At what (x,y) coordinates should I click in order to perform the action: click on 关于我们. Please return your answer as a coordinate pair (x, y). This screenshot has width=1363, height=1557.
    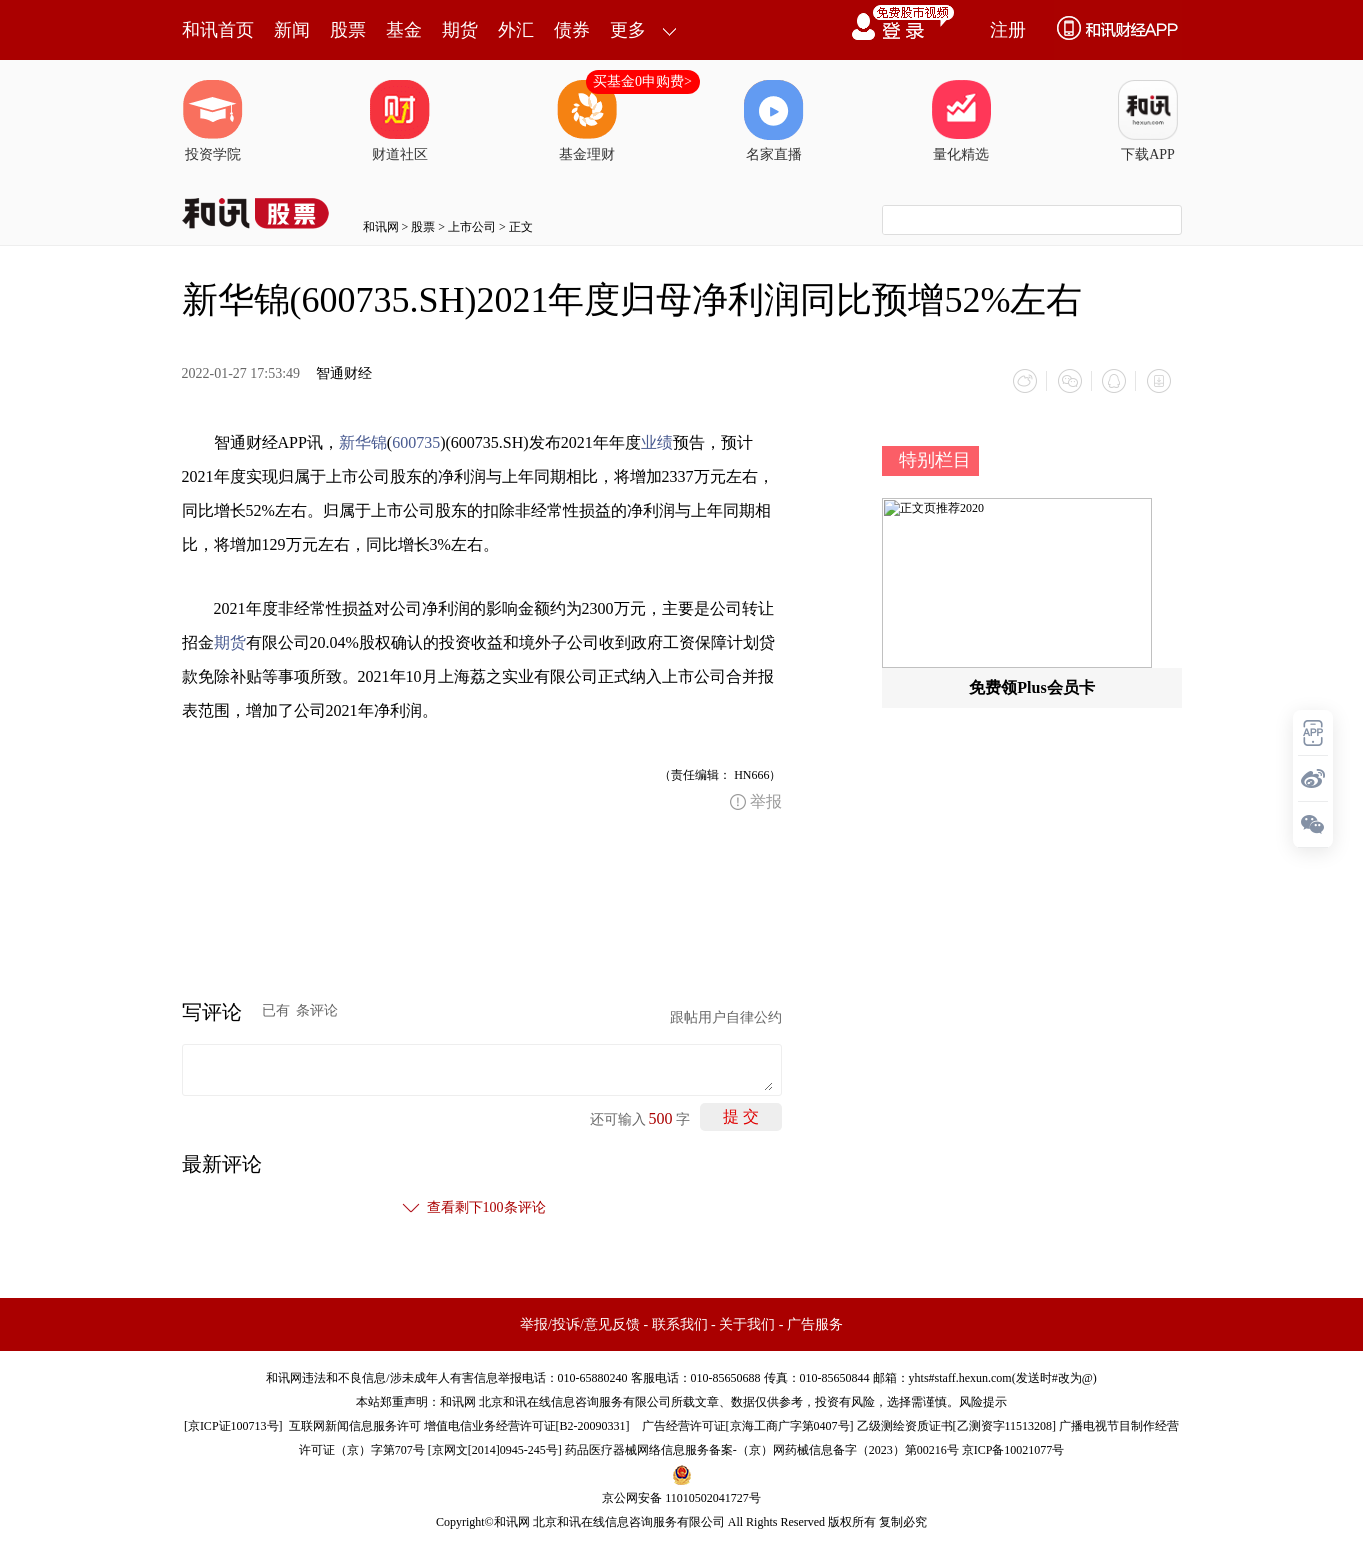
    Looking at the image, I should click on (747, 1323).